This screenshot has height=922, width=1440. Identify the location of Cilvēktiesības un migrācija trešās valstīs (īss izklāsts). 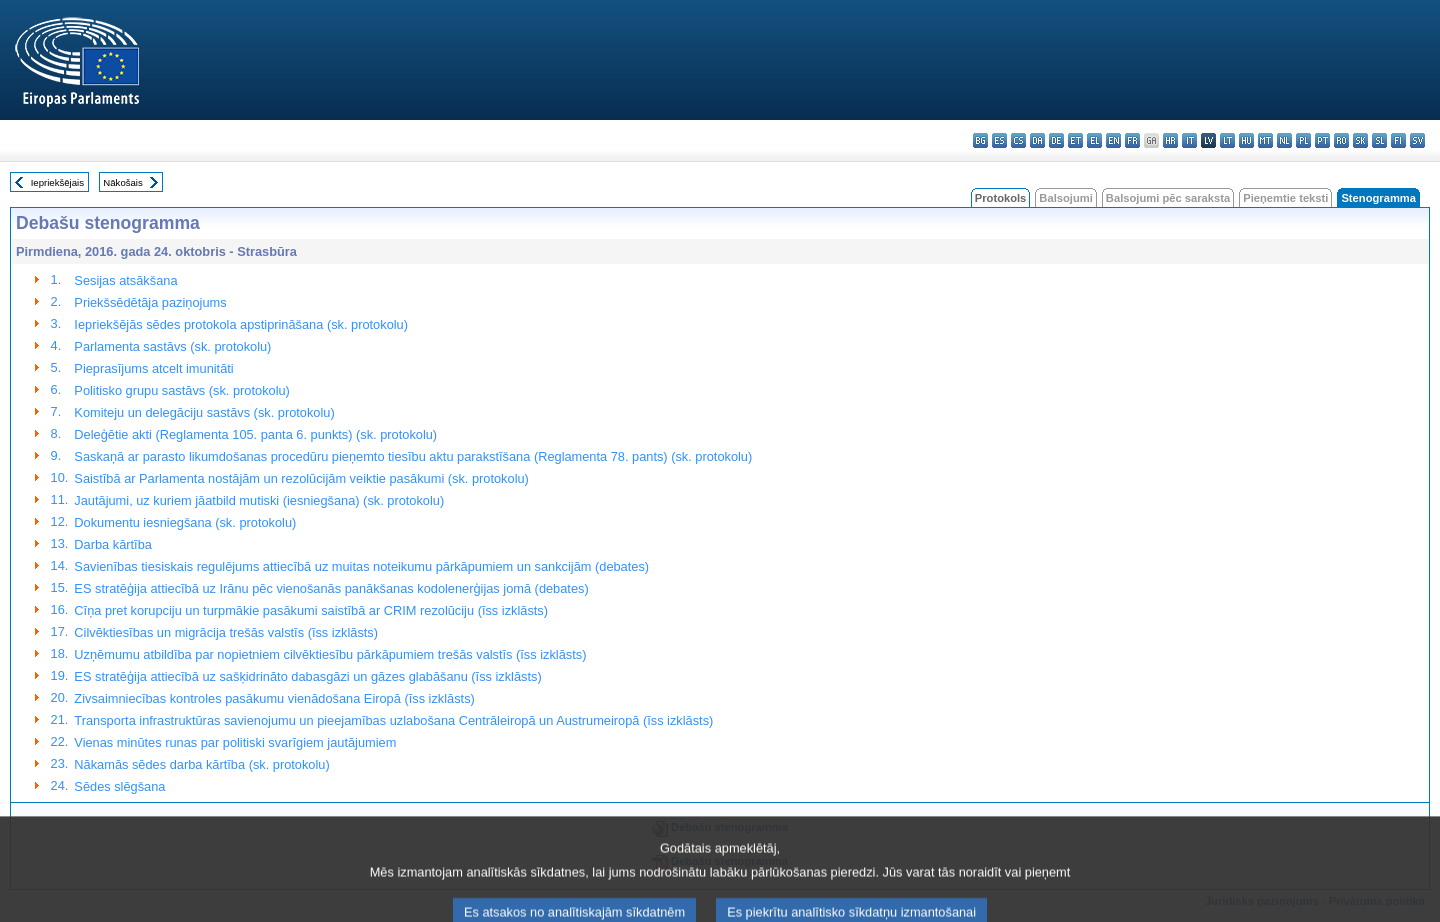
(226, 632).